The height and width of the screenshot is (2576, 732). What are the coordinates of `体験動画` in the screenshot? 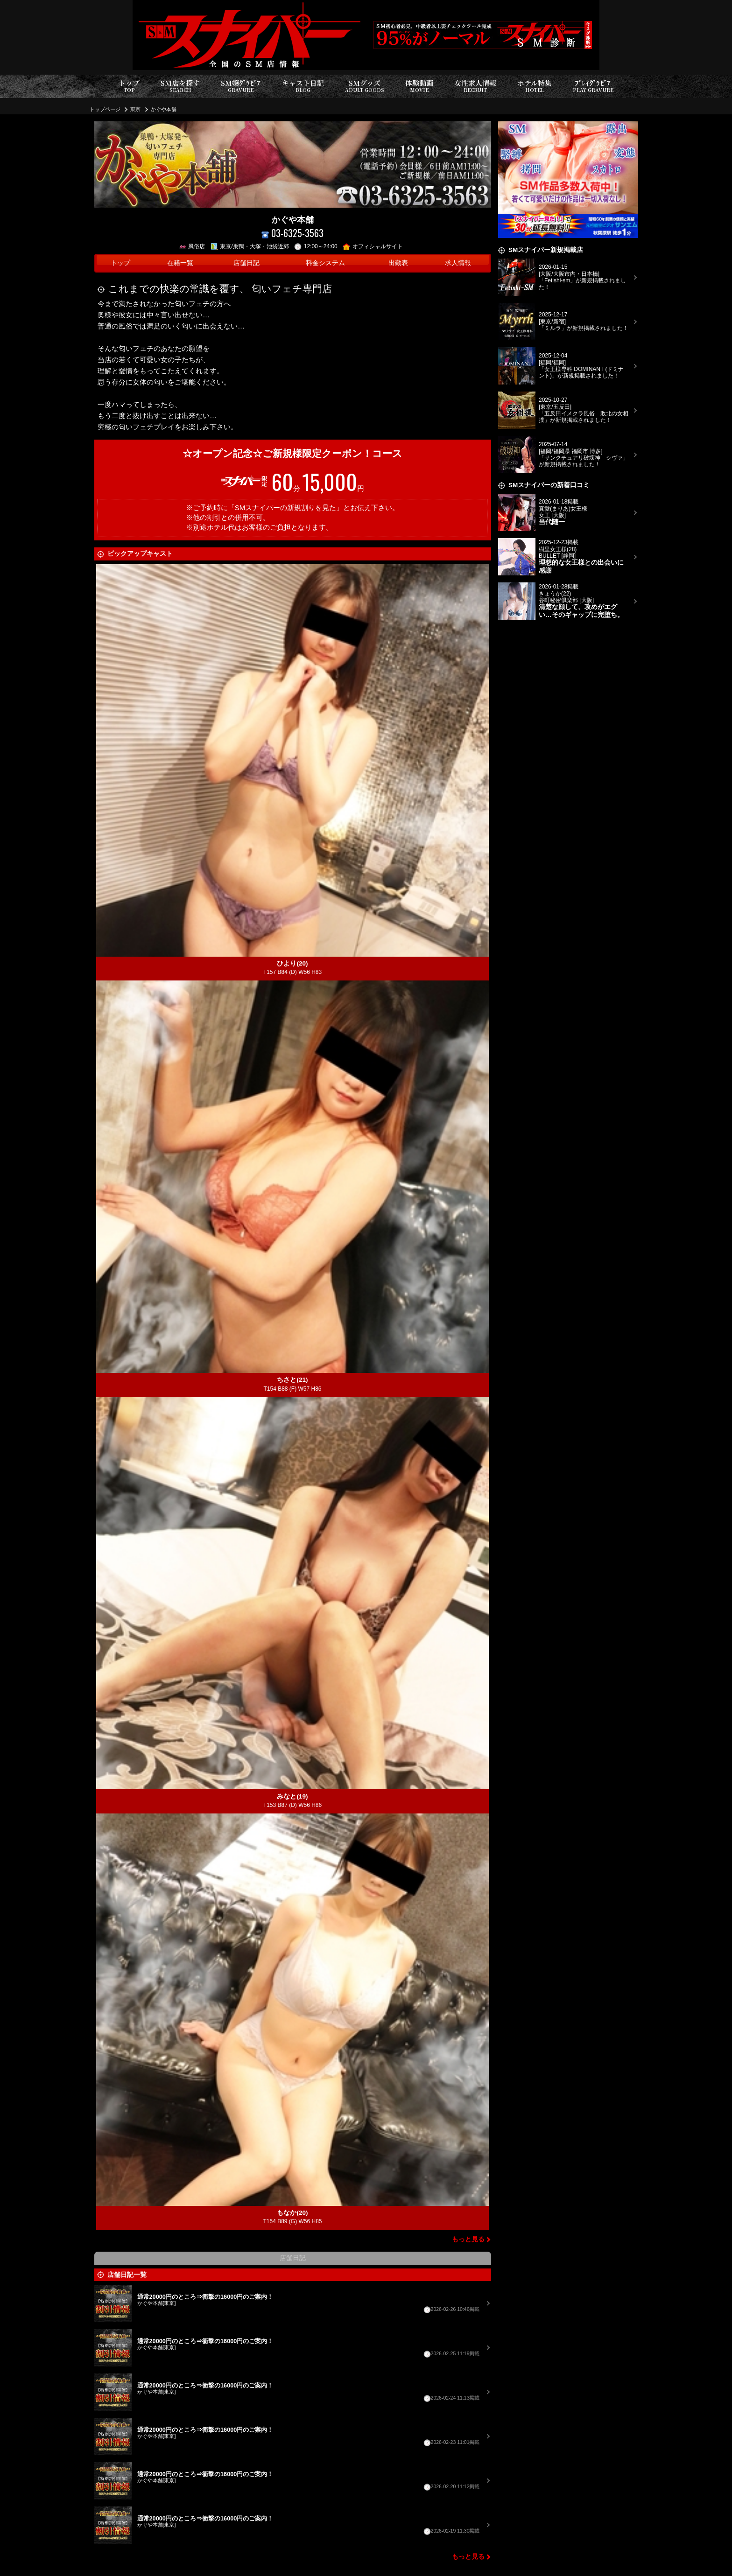 It's located at (419, 86).